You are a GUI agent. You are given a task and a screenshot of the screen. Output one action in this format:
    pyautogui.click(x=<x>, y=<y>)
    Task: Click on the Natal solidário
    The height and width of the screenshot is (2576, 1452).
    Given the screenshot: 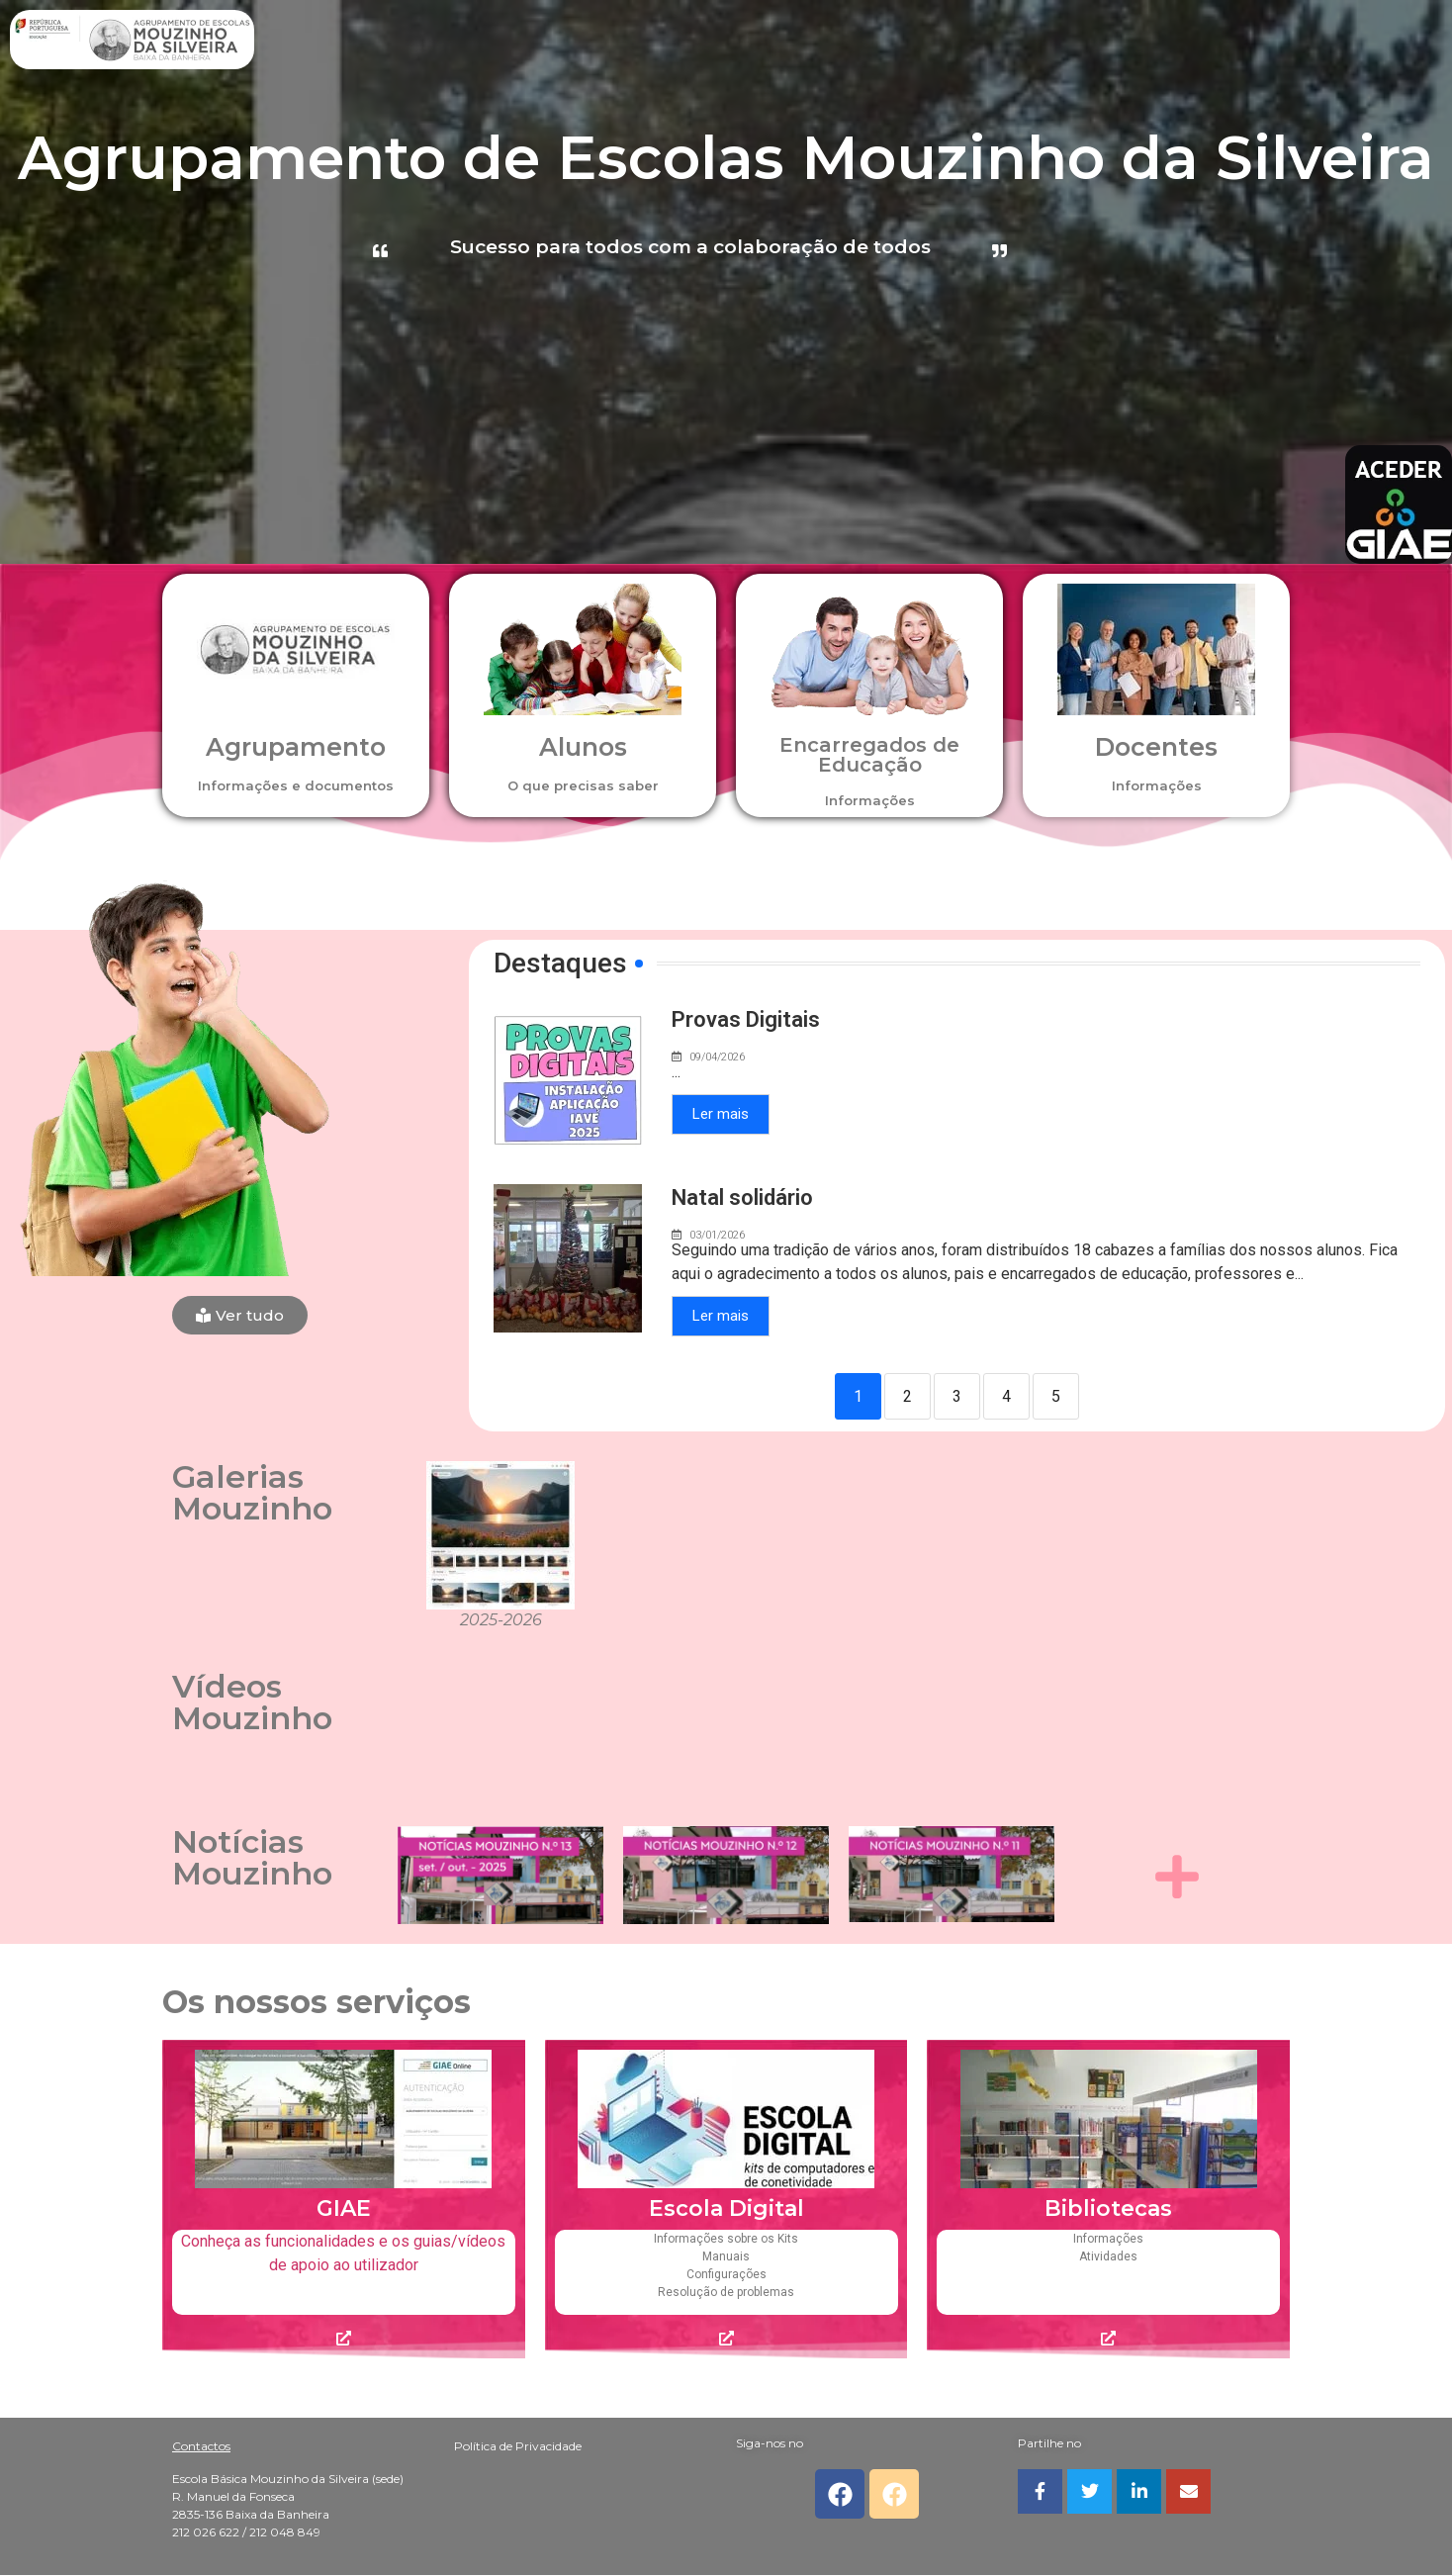 What is the action you would take?
    pyautogui.click(x=742, y=1197)
    